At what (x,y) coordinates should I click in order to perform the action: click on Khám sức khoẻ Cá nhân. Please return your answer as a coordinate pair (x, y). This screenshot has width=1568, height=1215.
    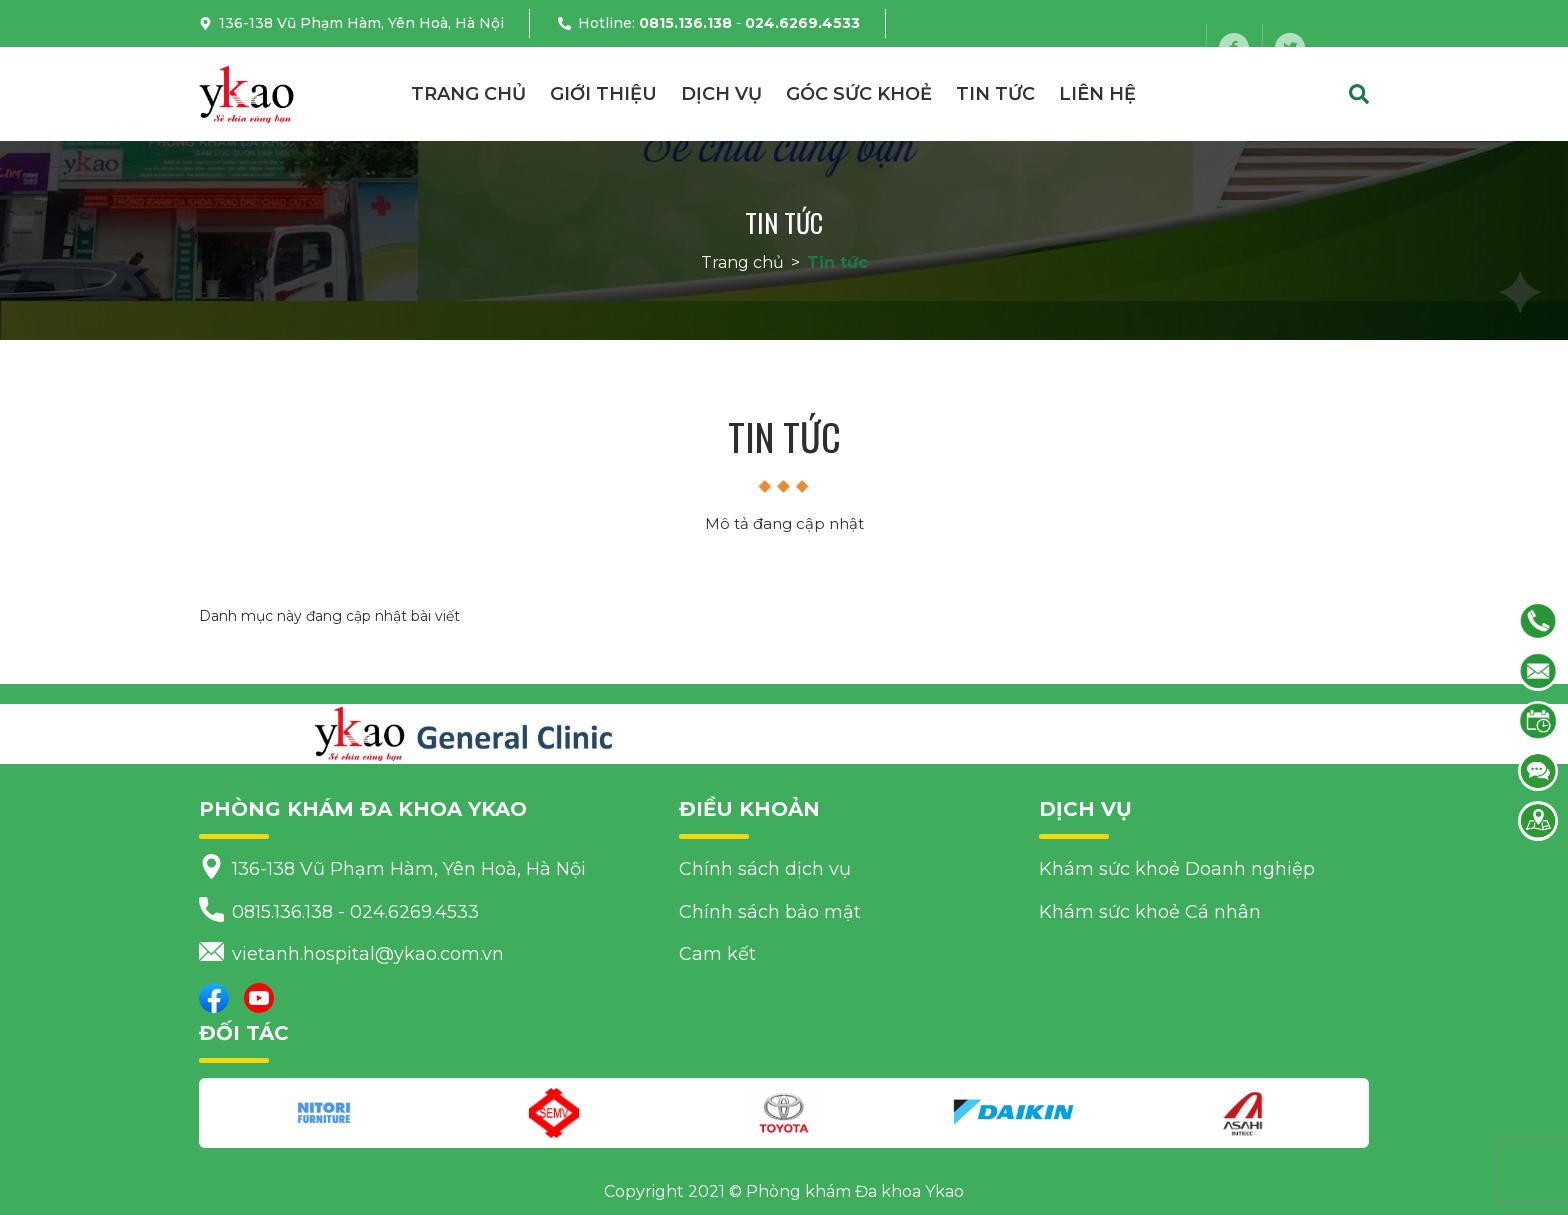
    Looking at the image, I should click on (1150, 912).